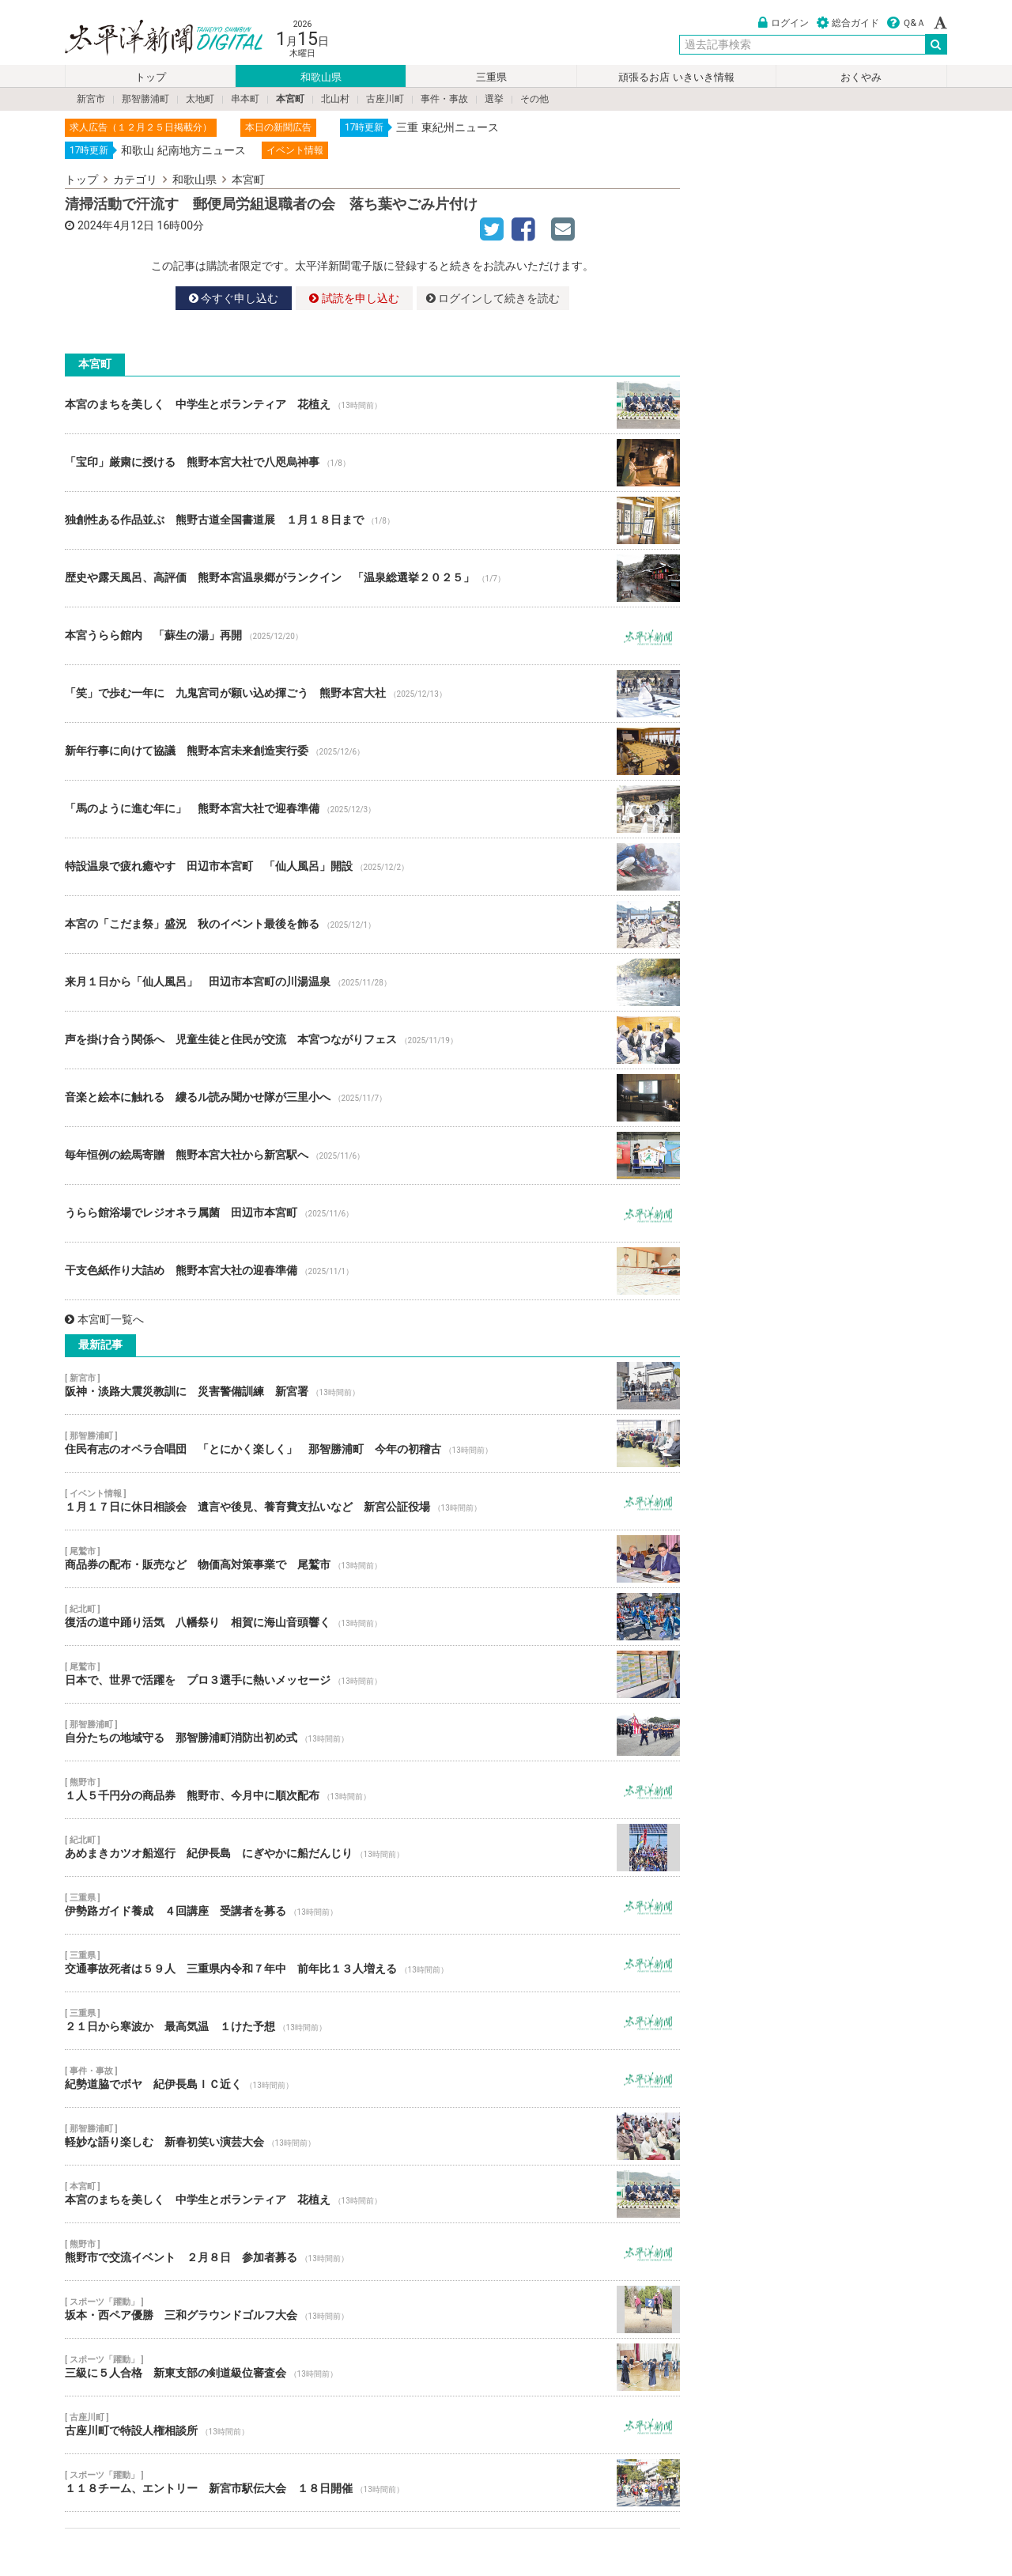 This screenshot has width=1012, height=2576. What do you see at coordinates (372, 1385) in the screenshot?
I see `阪神・淡路大震災教訓に 災害警備訓練 新宮署` at bounding box center [372, 1385].